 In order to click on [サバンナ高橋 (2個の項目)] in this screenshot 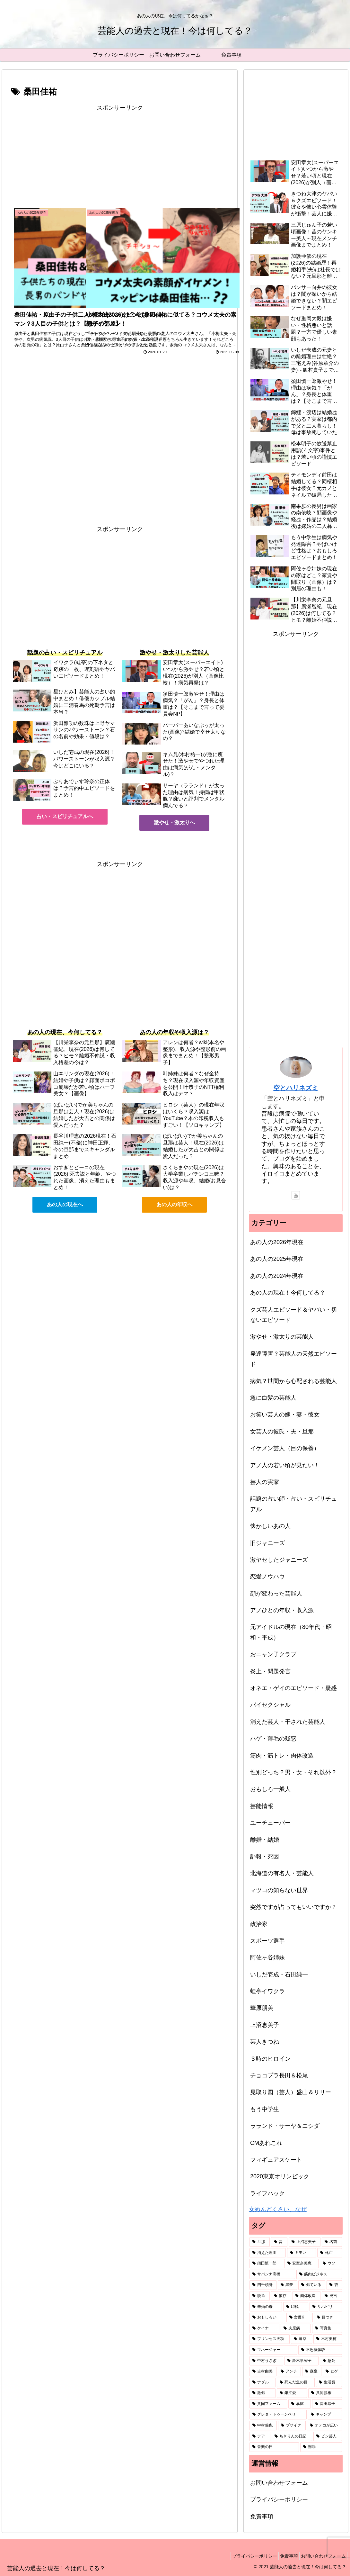, I will do `click(272, 2274)`.